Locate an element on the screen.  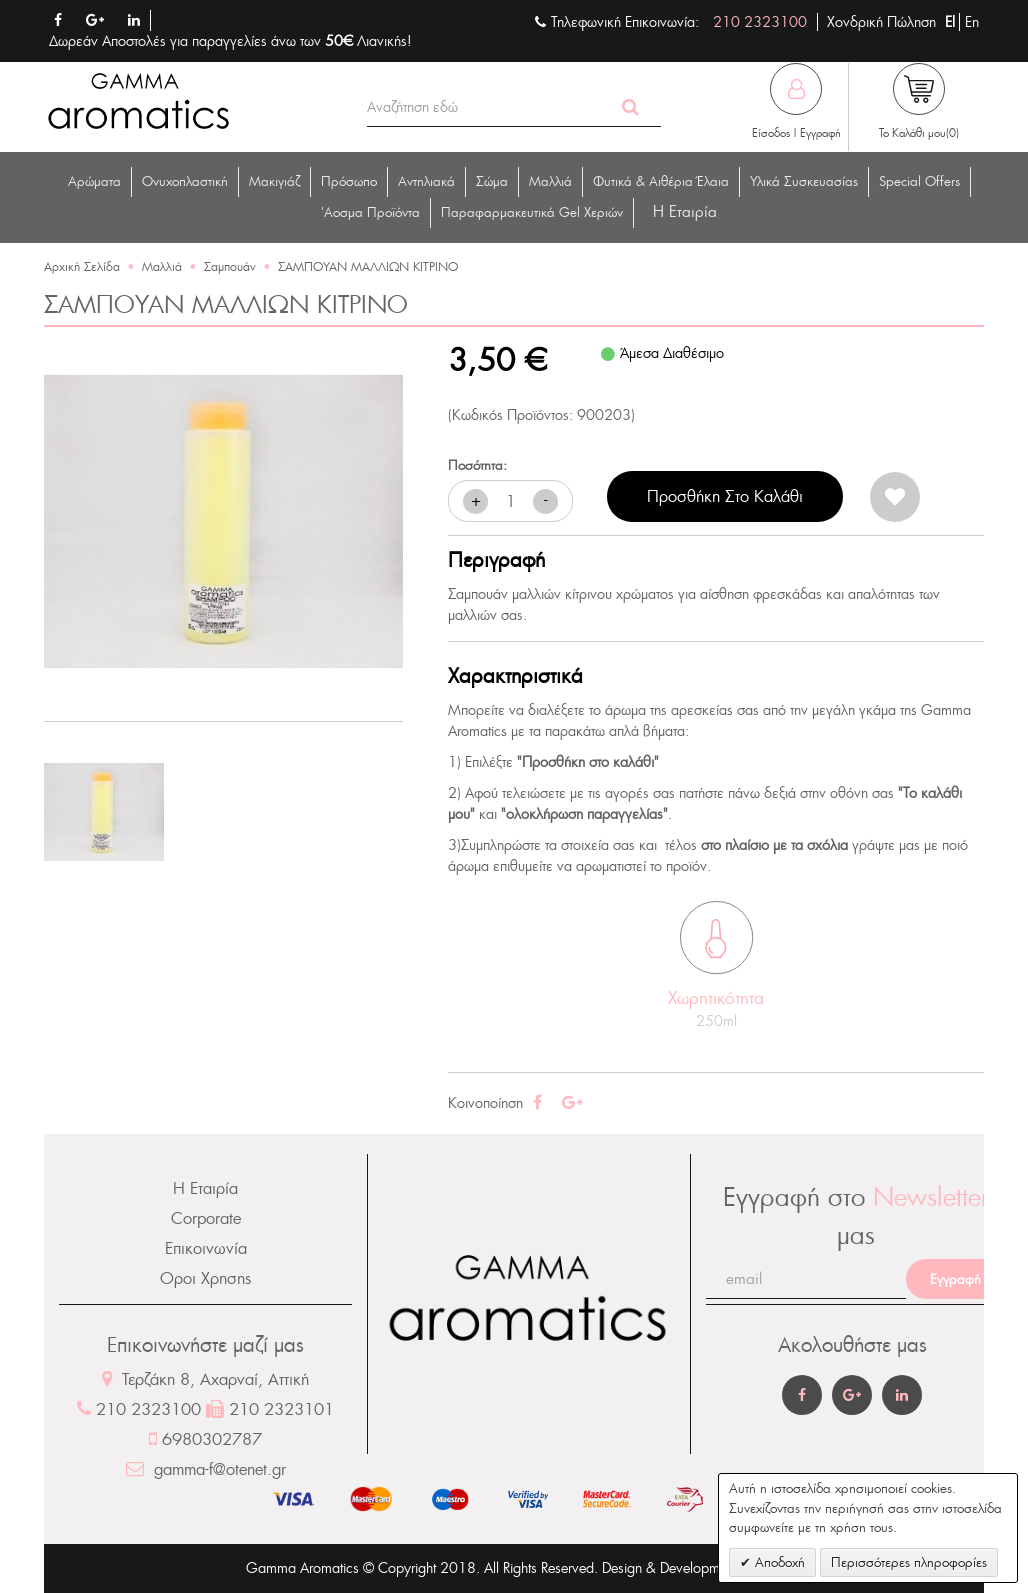
Πρόσωπο is located at coordinates (349, 181).